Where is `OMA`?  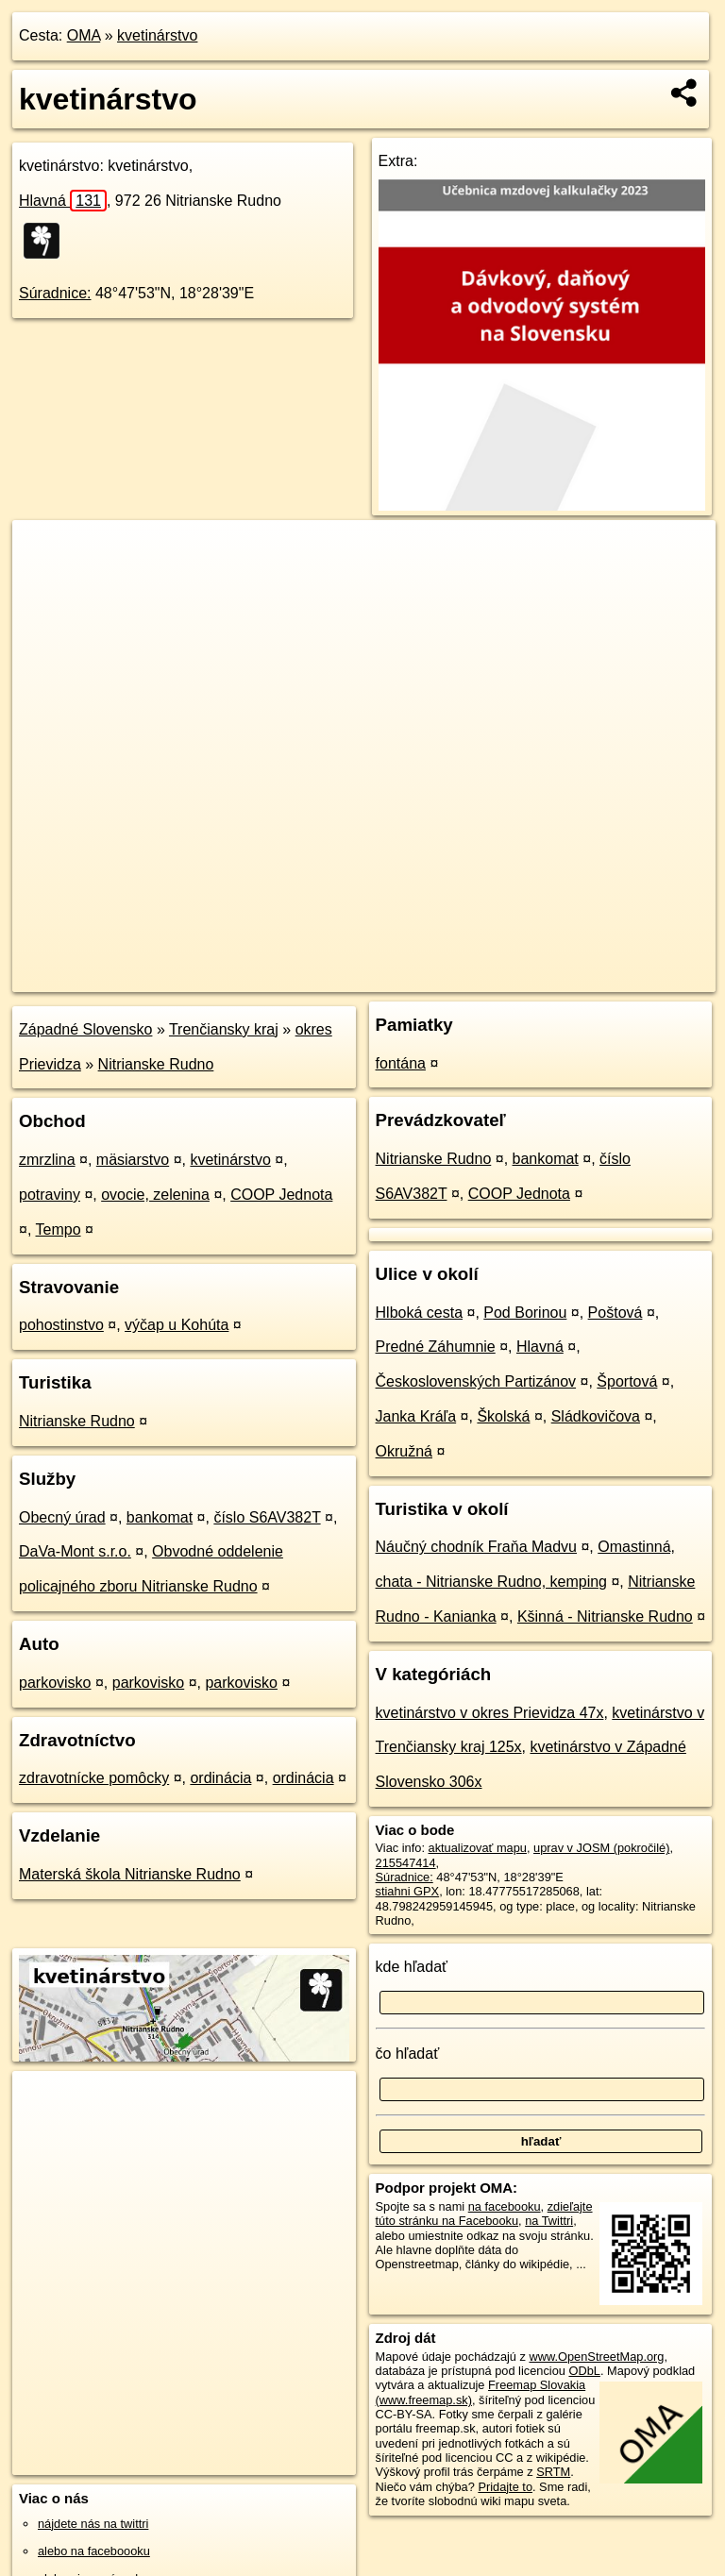
OMA is located at coordinates (84, 35).